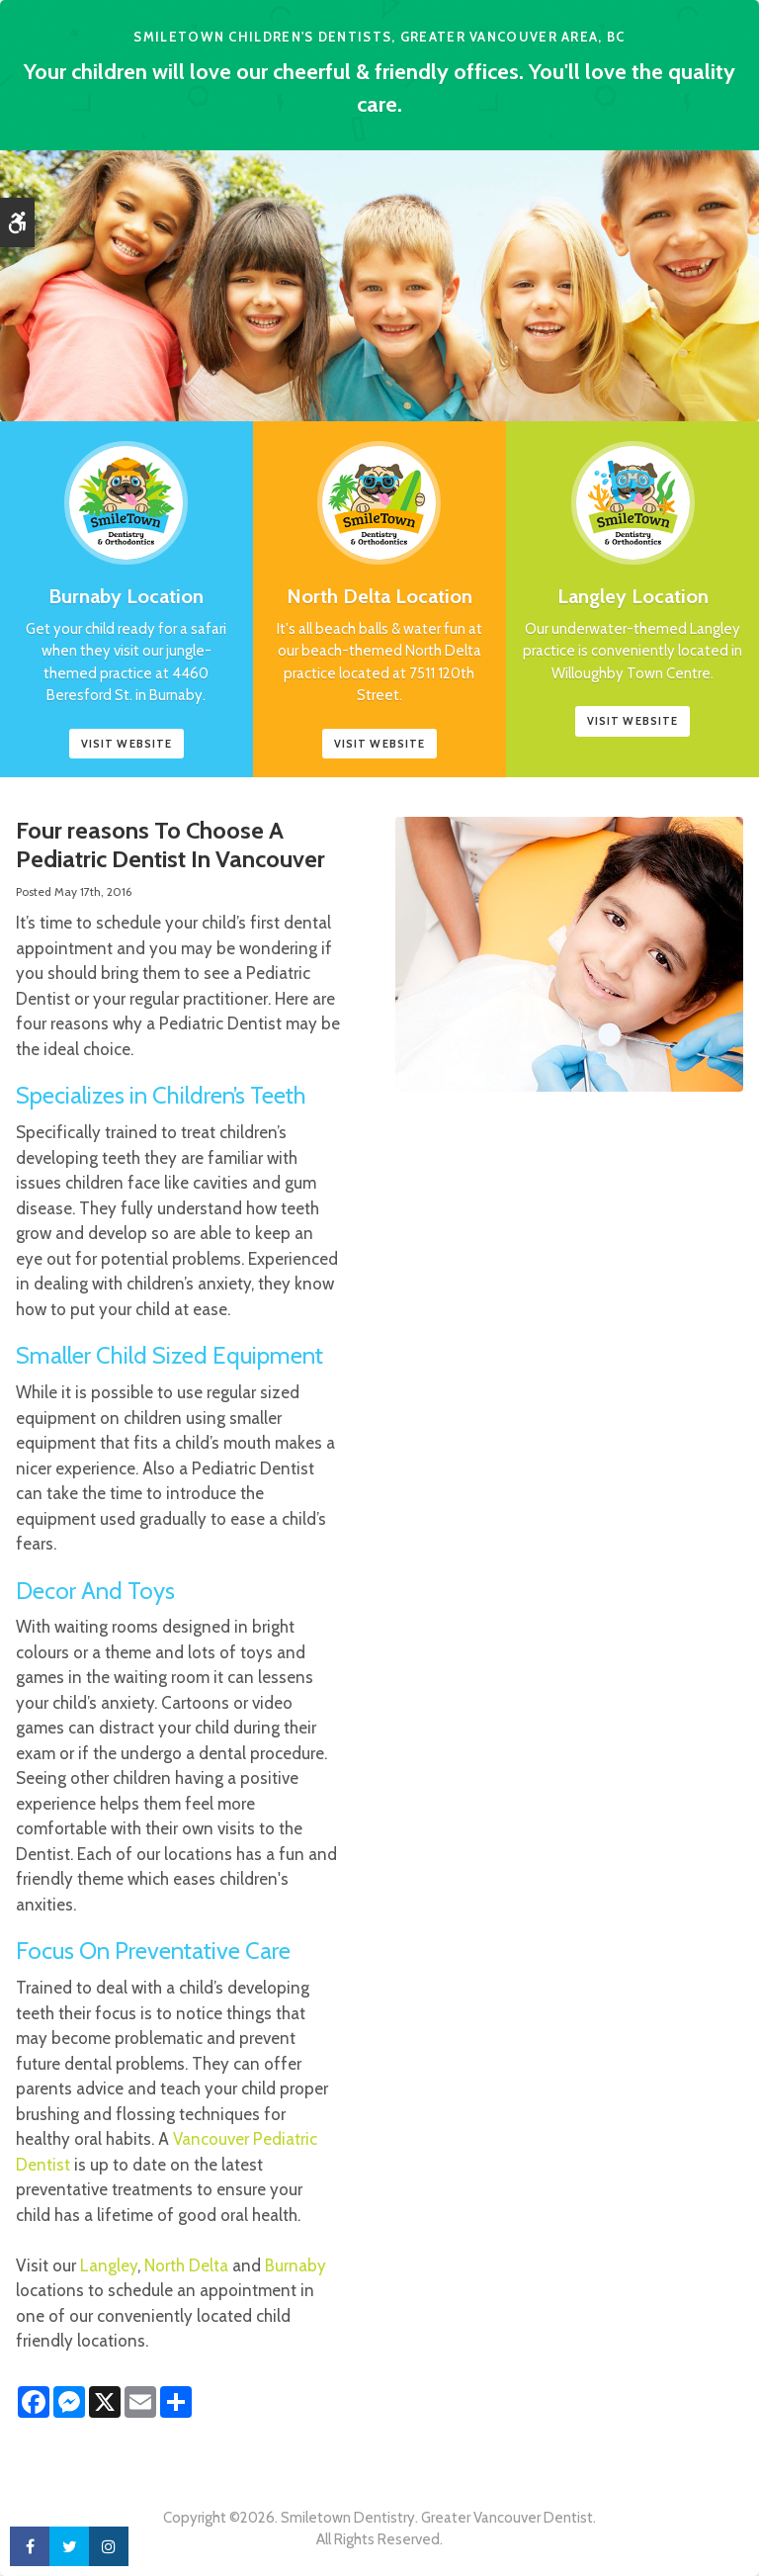 The width and height of the screenshot is (759, 2576). What do you see at coordinates (186, 2265) in the screenshot?
I see `North Delta` at bounding box center [186, 2265].